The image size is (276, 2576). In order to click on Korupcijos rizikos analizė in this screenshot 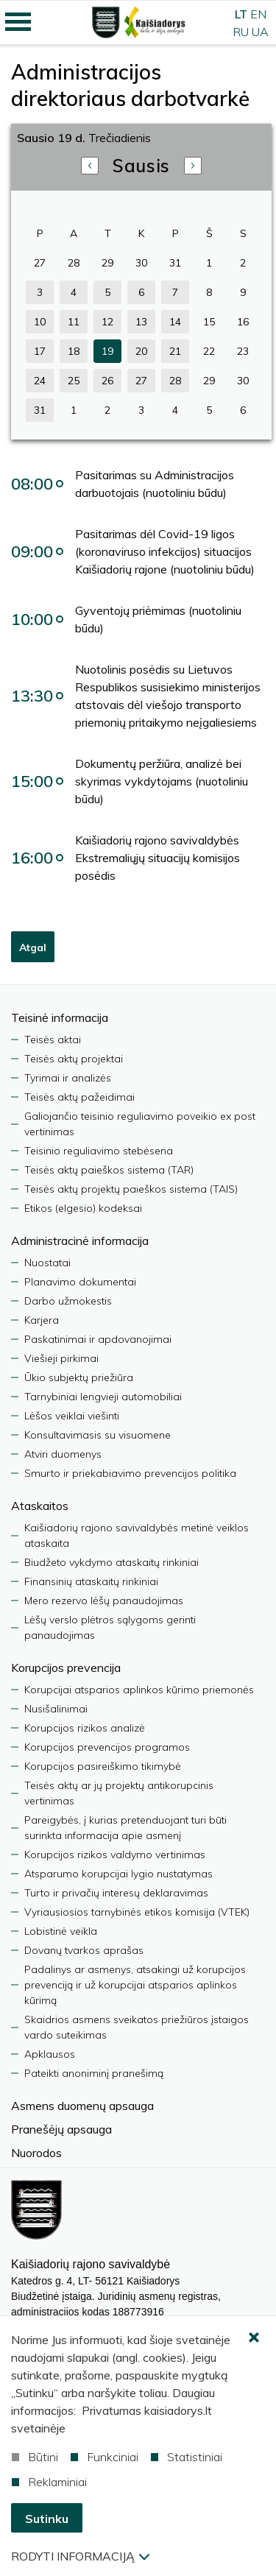, I will do `click(84, 1728)`.